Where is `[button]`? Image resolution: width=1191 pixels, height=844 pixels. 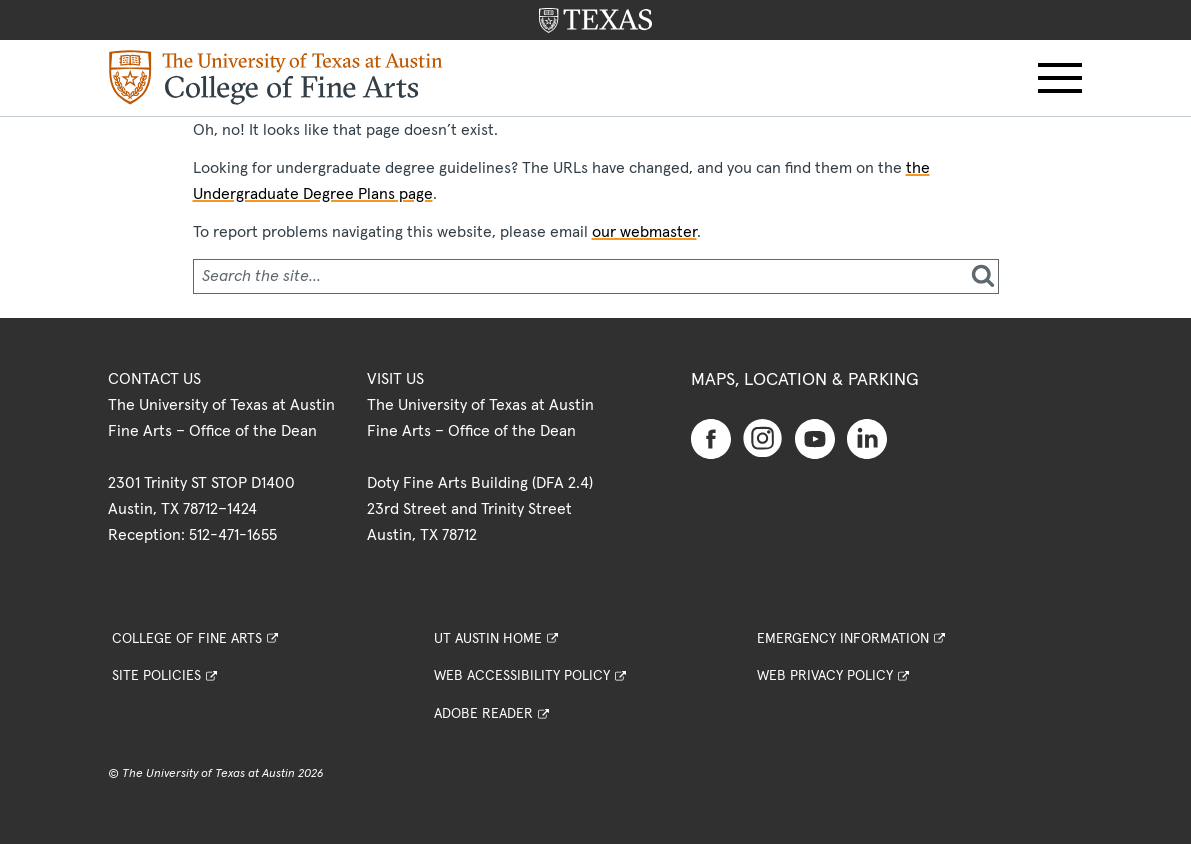
[button] is located at coordinates (1060, 78).